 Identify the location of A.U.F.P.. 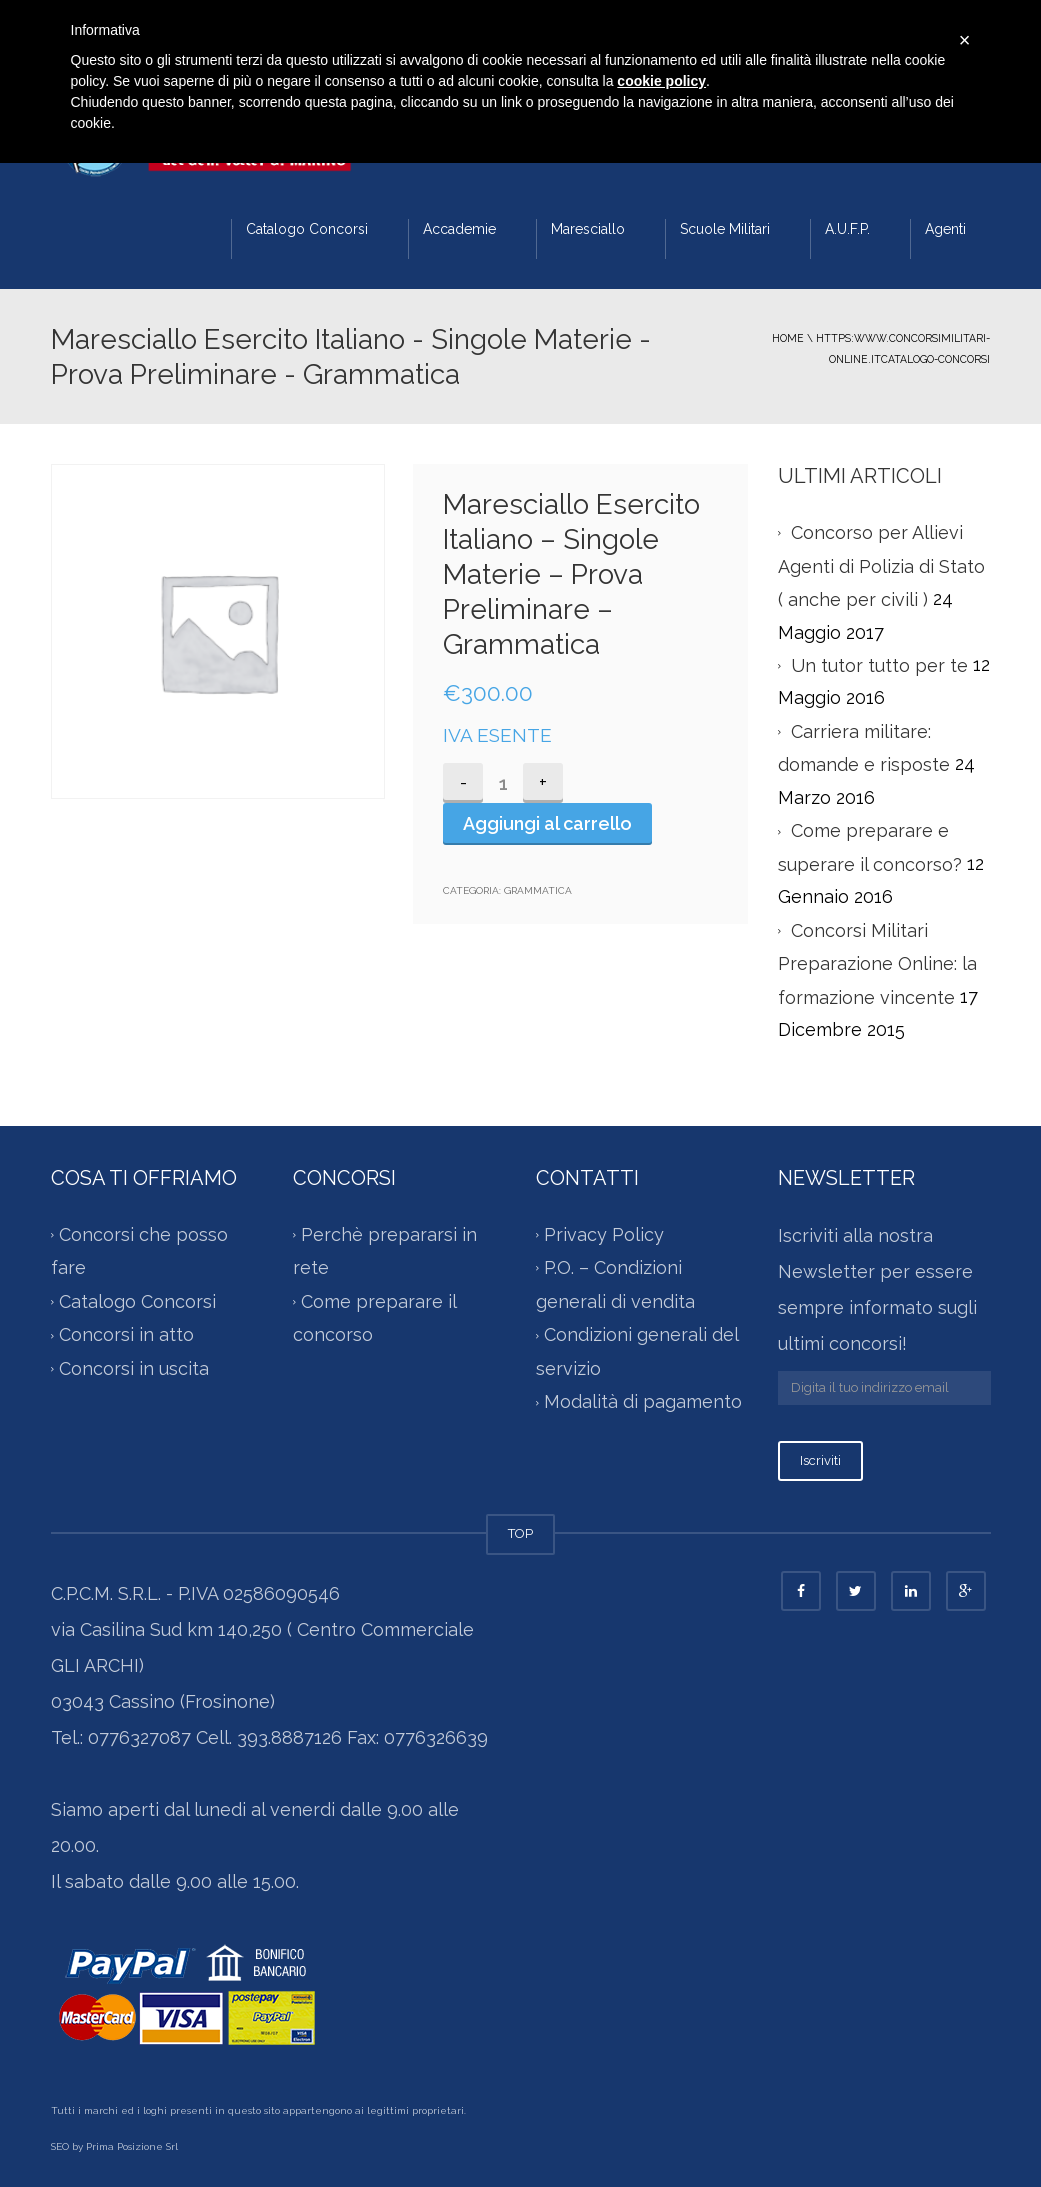
(847, 229).